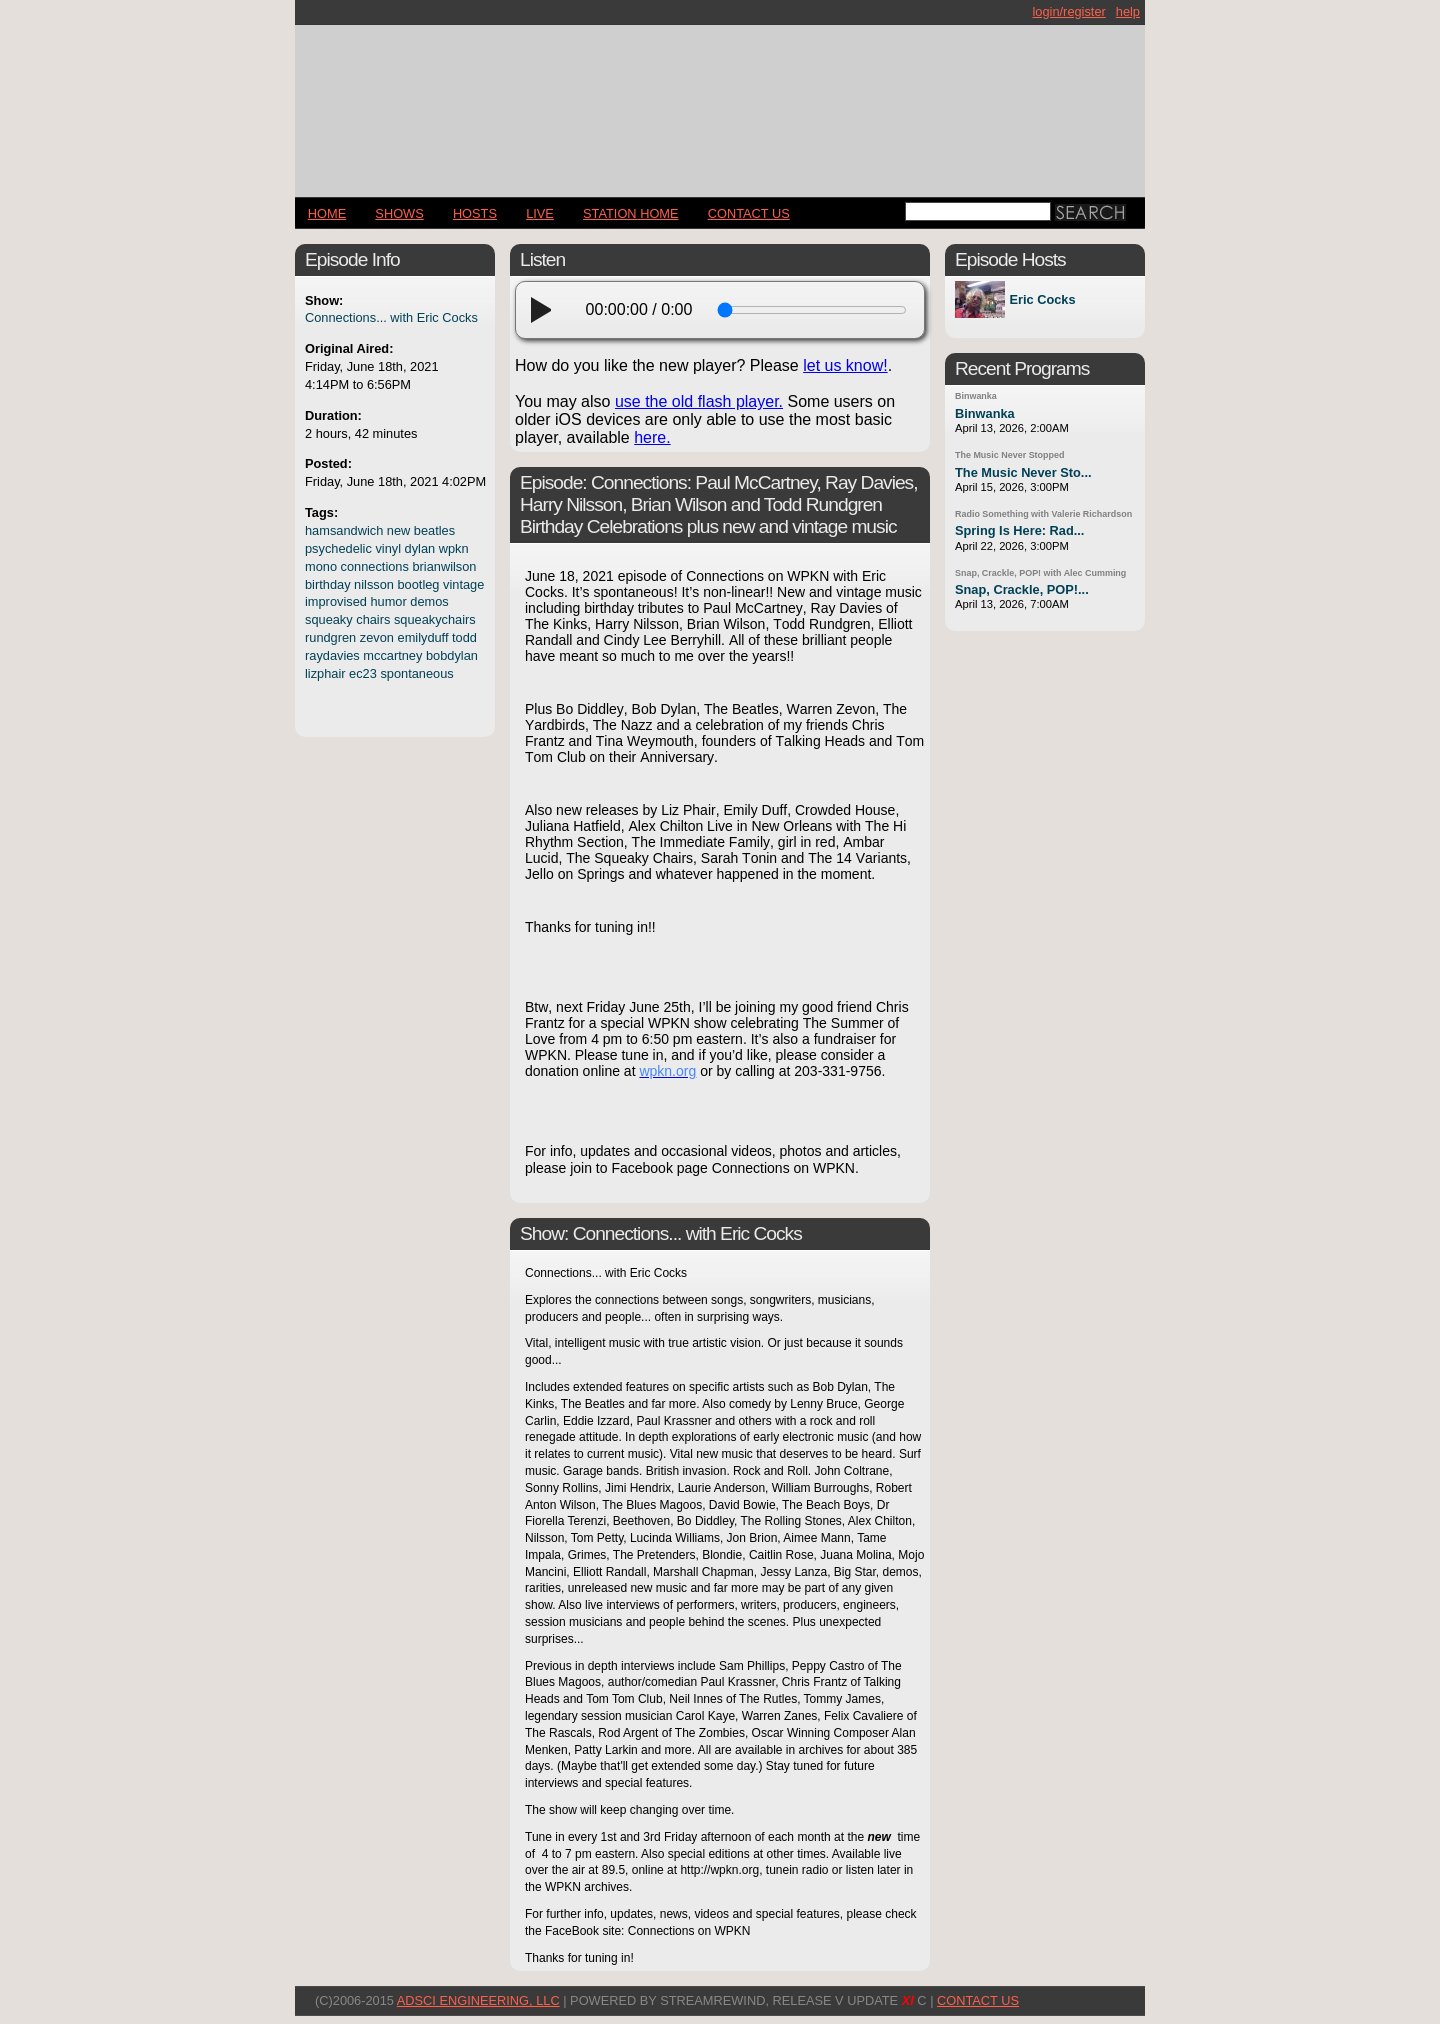 The width and height of the screenshot is (1440, 2024). What do you see at coordinates (321, 566) in the screenshot?
I see `mono` at bounding box center [321, 566].